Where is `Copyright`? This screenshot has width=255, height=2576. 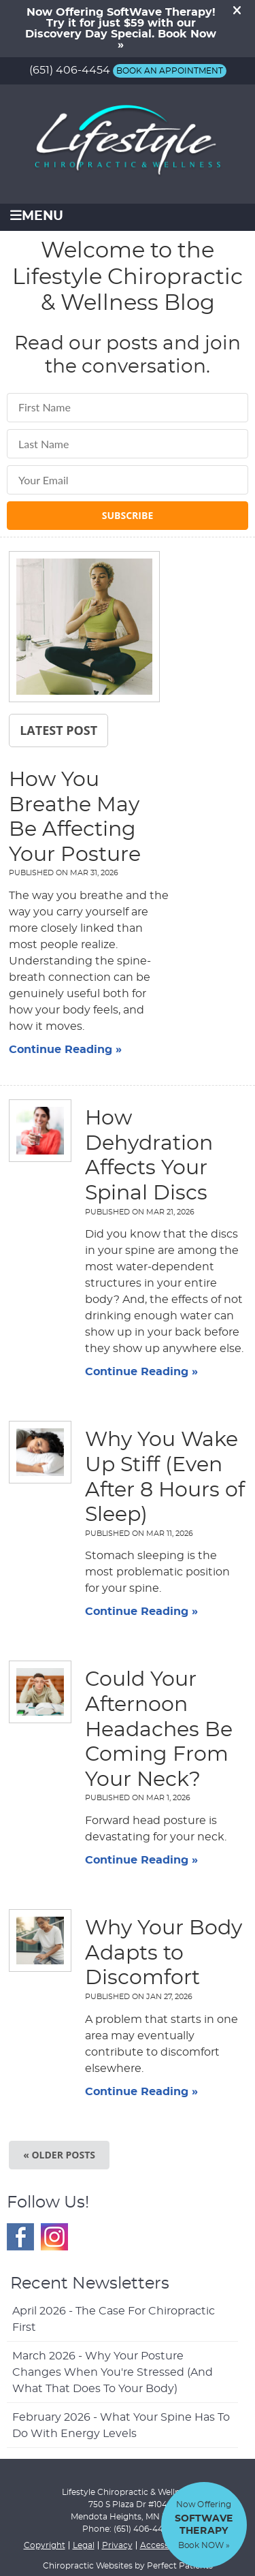
Copyright is located at coordinates (44, 2545).